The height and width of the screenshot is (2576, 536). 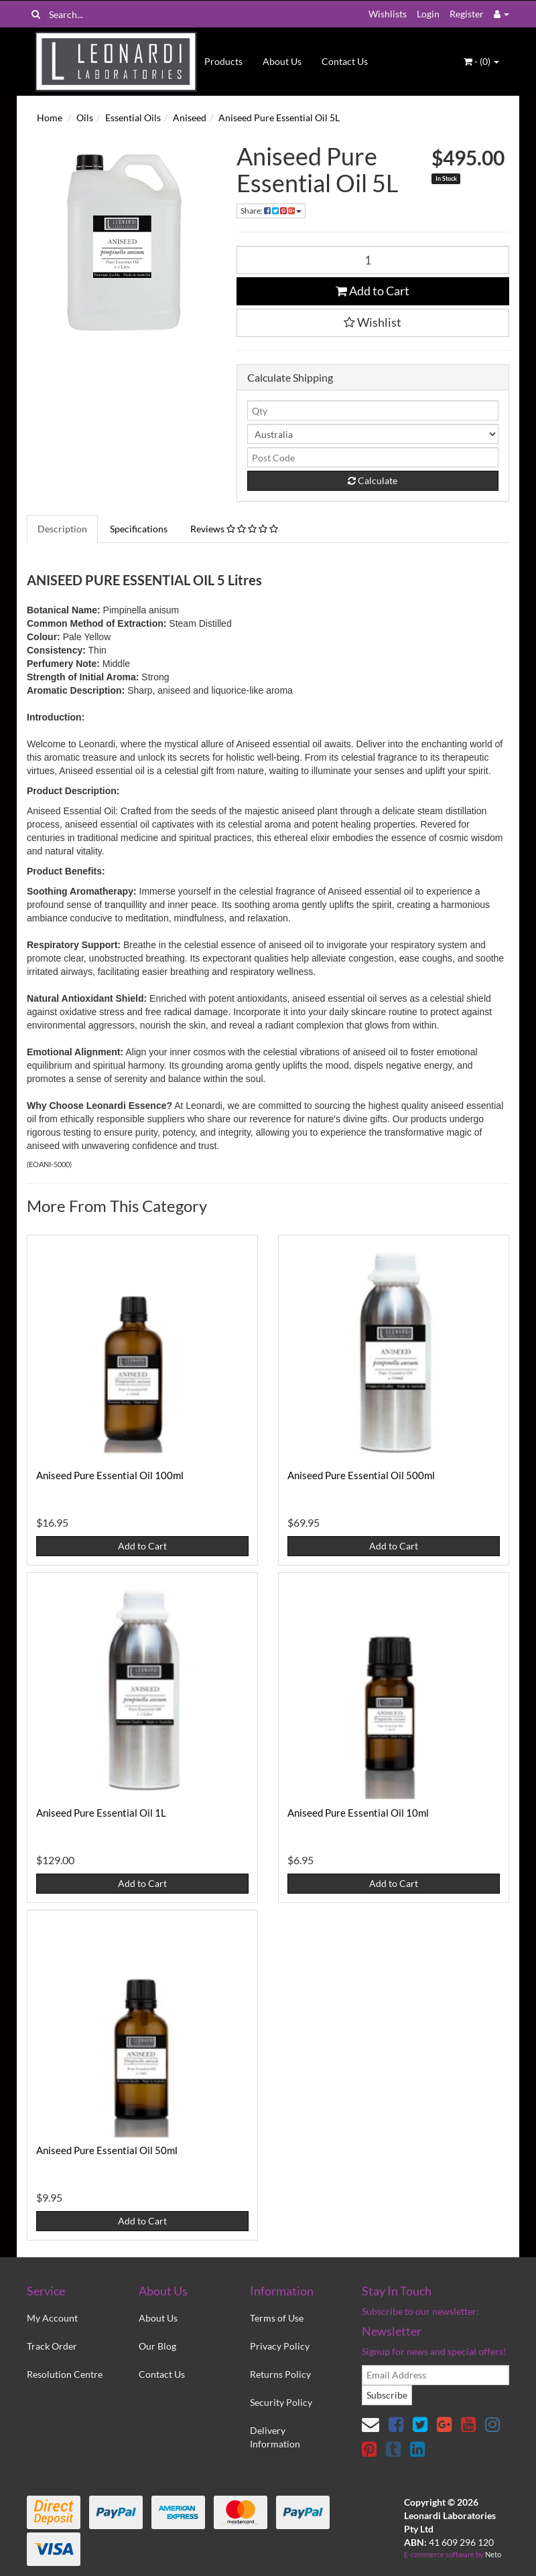 What do you see at coordinates (428, 13) in the screenshot?
I see `Login` at bounding box center [428, 13].